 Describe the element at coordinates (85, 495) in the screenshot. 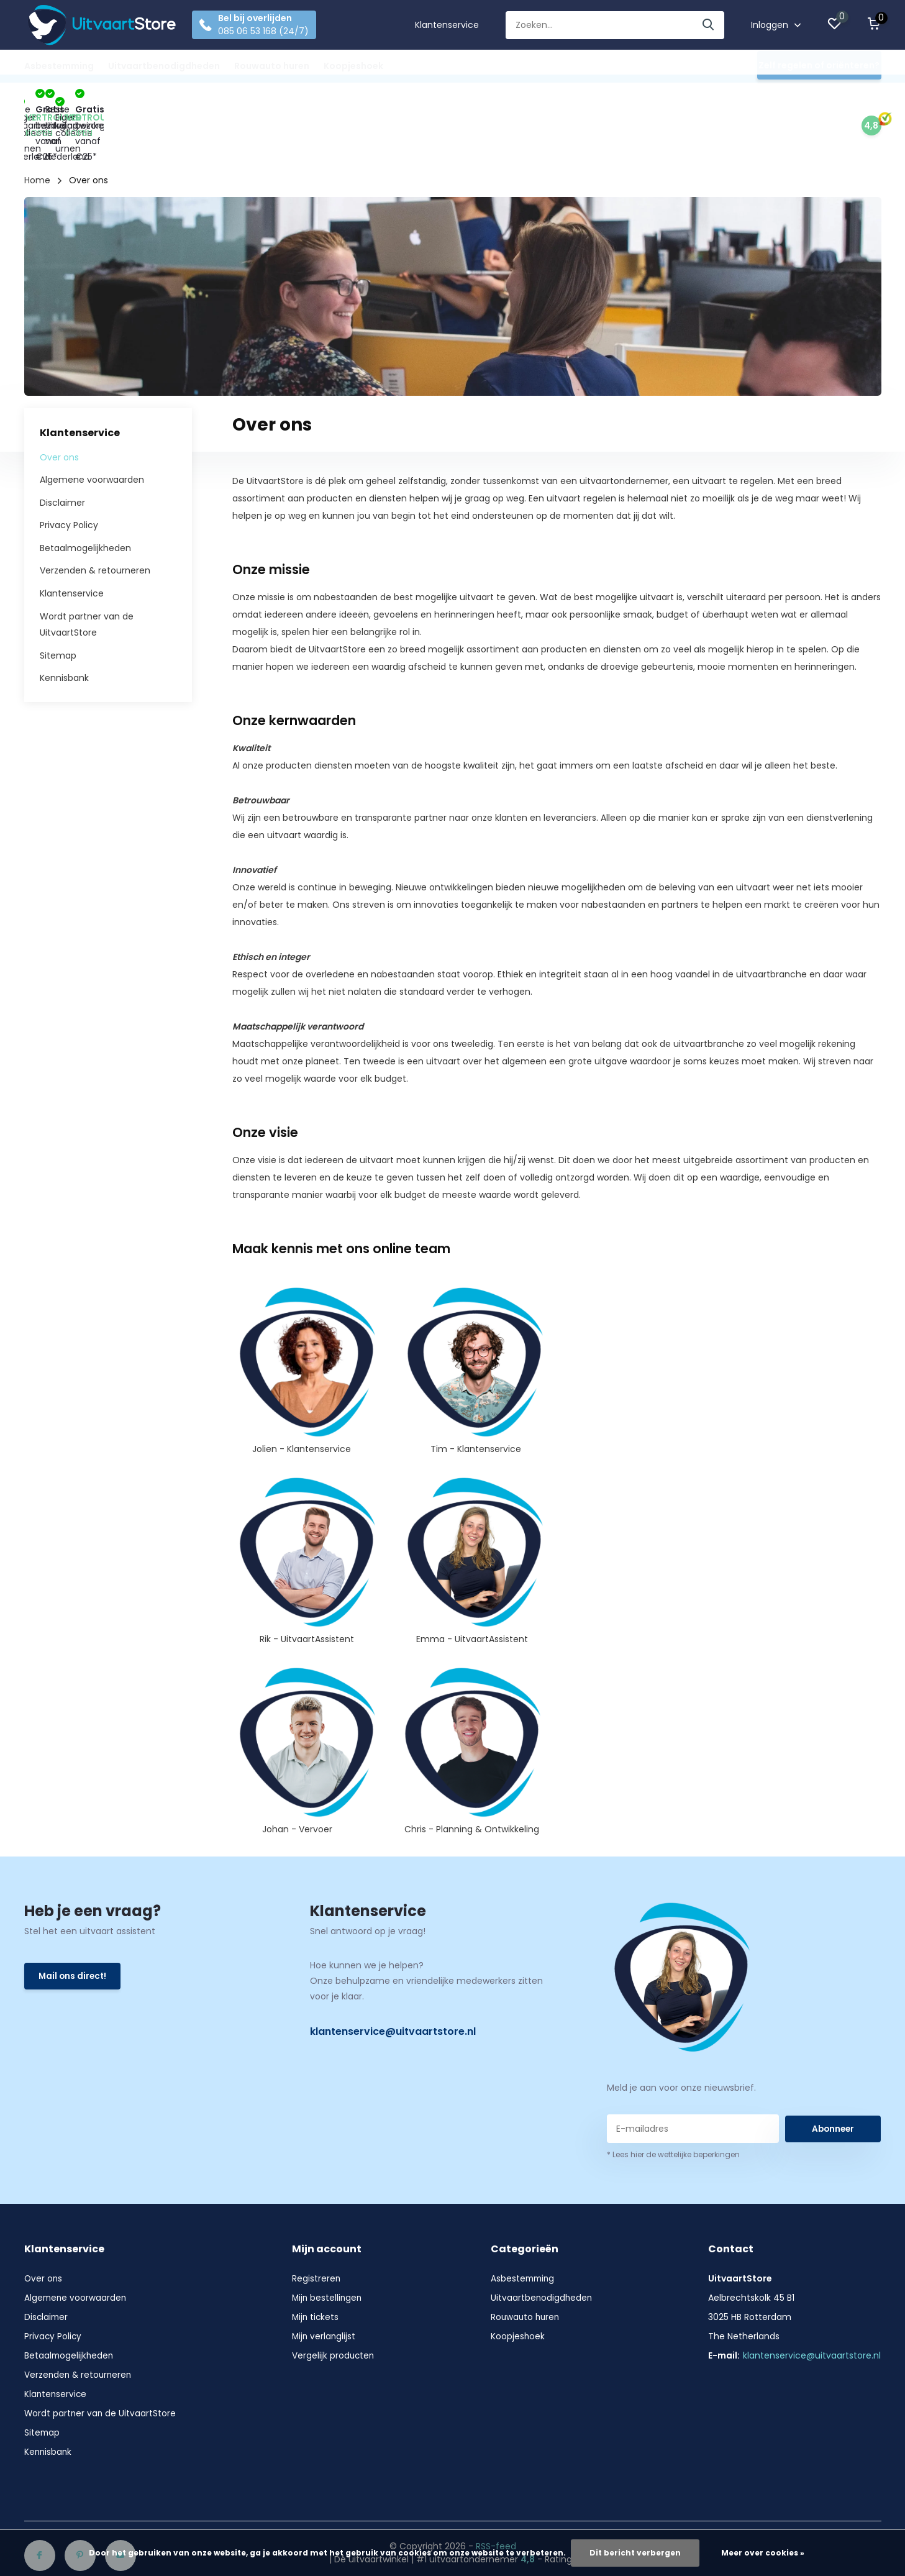

I see `Betaalmogelijkheden` at that location.